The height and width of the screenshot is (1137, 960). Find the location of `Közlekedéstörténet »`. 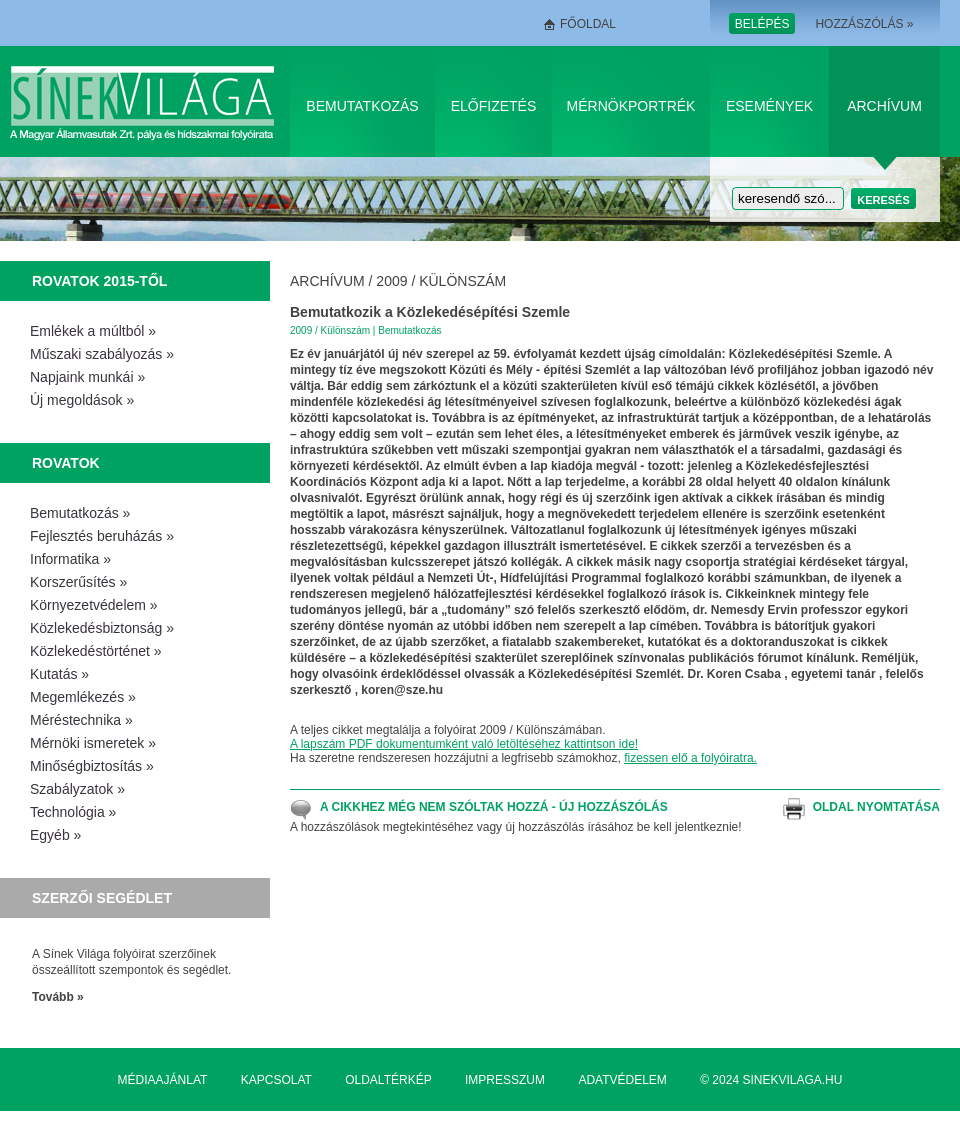

Közlekedéstörténet » is located at coordinates (96, 651).